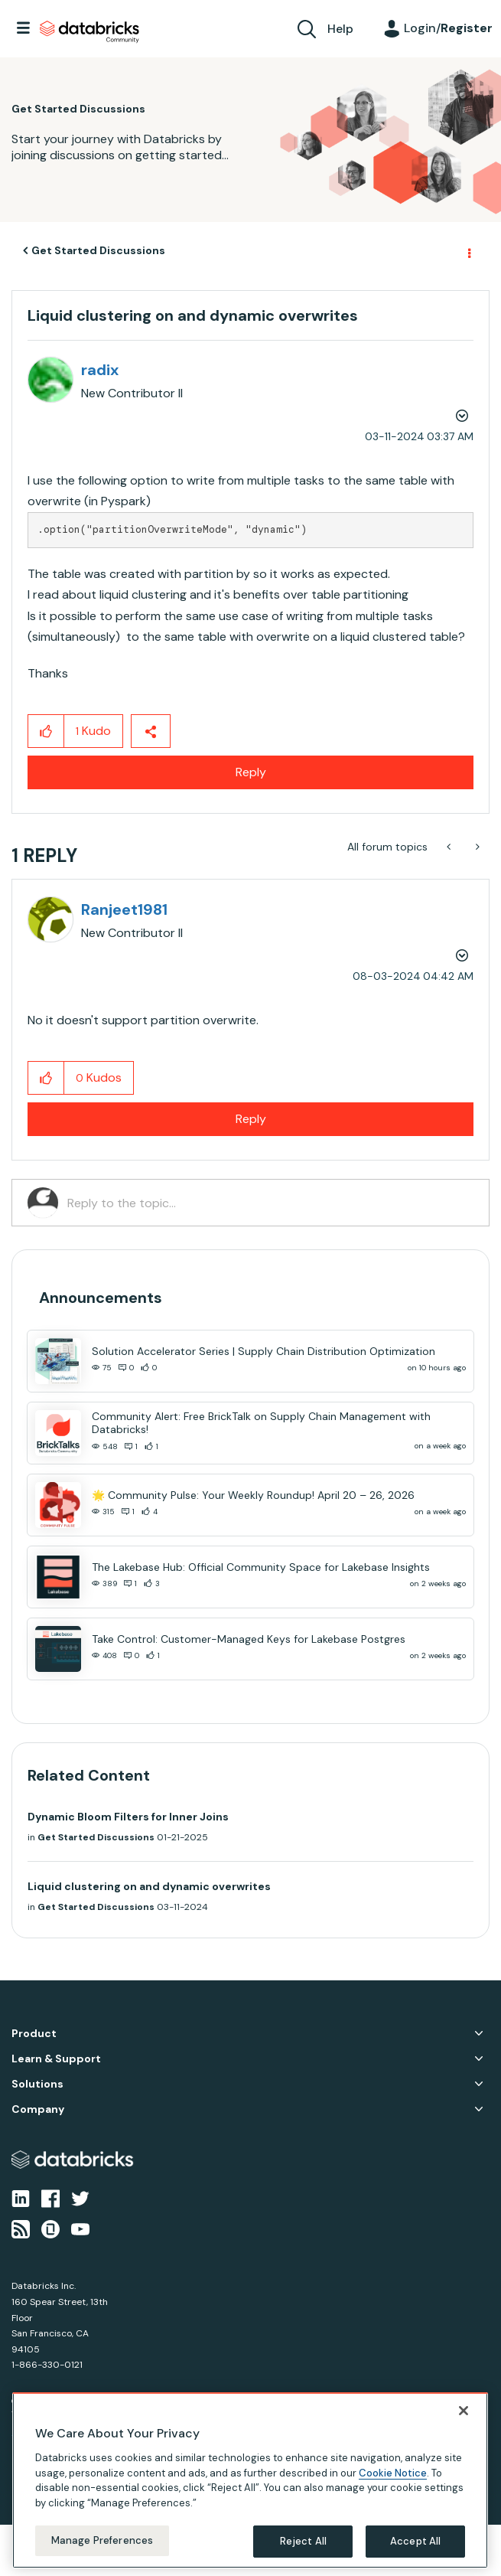 This screenshot has width=501, height=2576. I want to click on Solutions, so click(37, 2084).